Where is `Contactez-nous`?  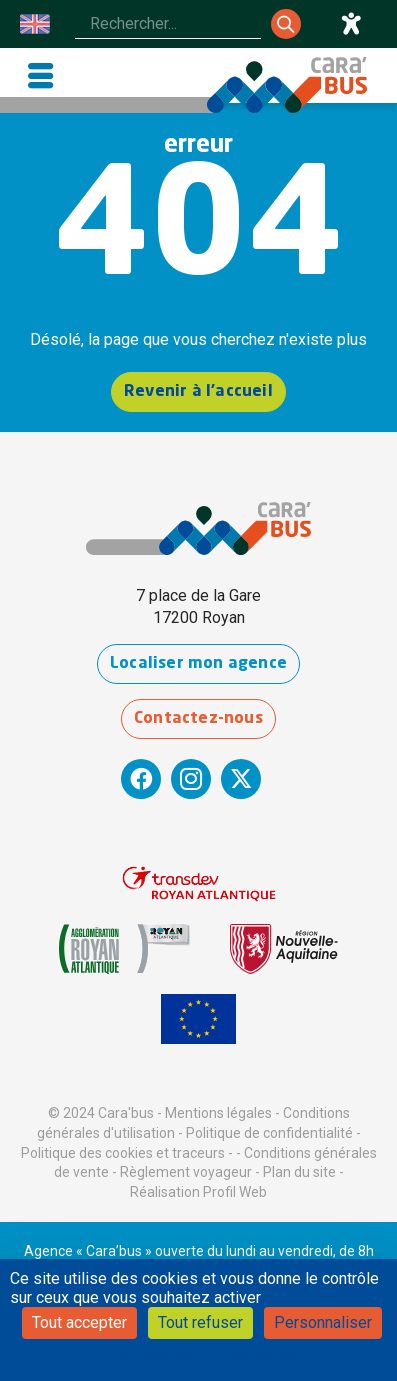
Contactez-nous is located at coordinates (198, 719).